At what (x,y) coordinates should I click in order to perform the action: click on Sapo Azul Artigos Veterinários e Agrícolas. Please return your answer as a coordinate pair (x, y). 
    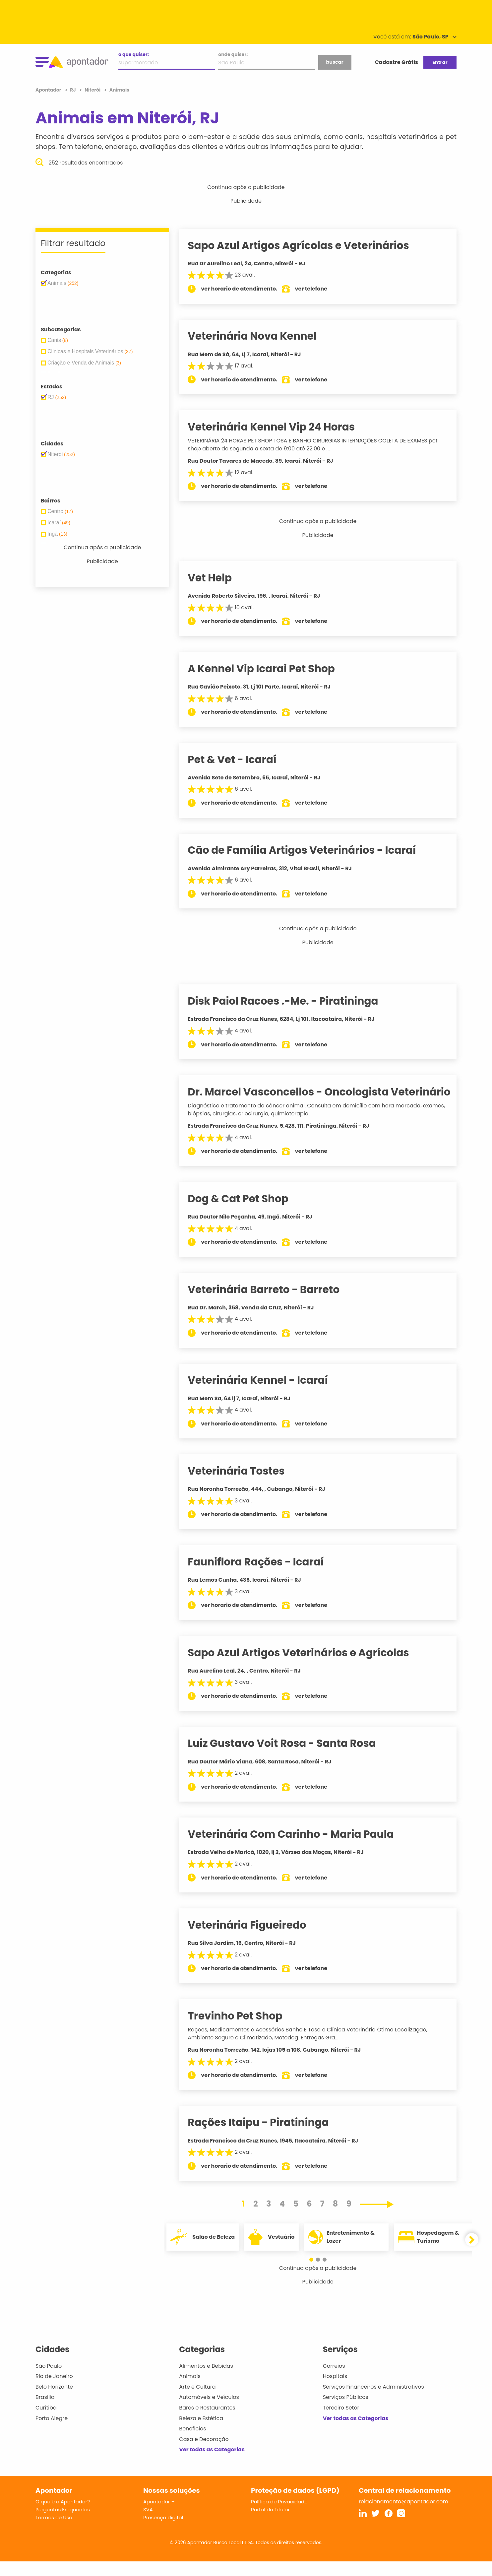
    Looking at the image, I should click on (306, 1667).